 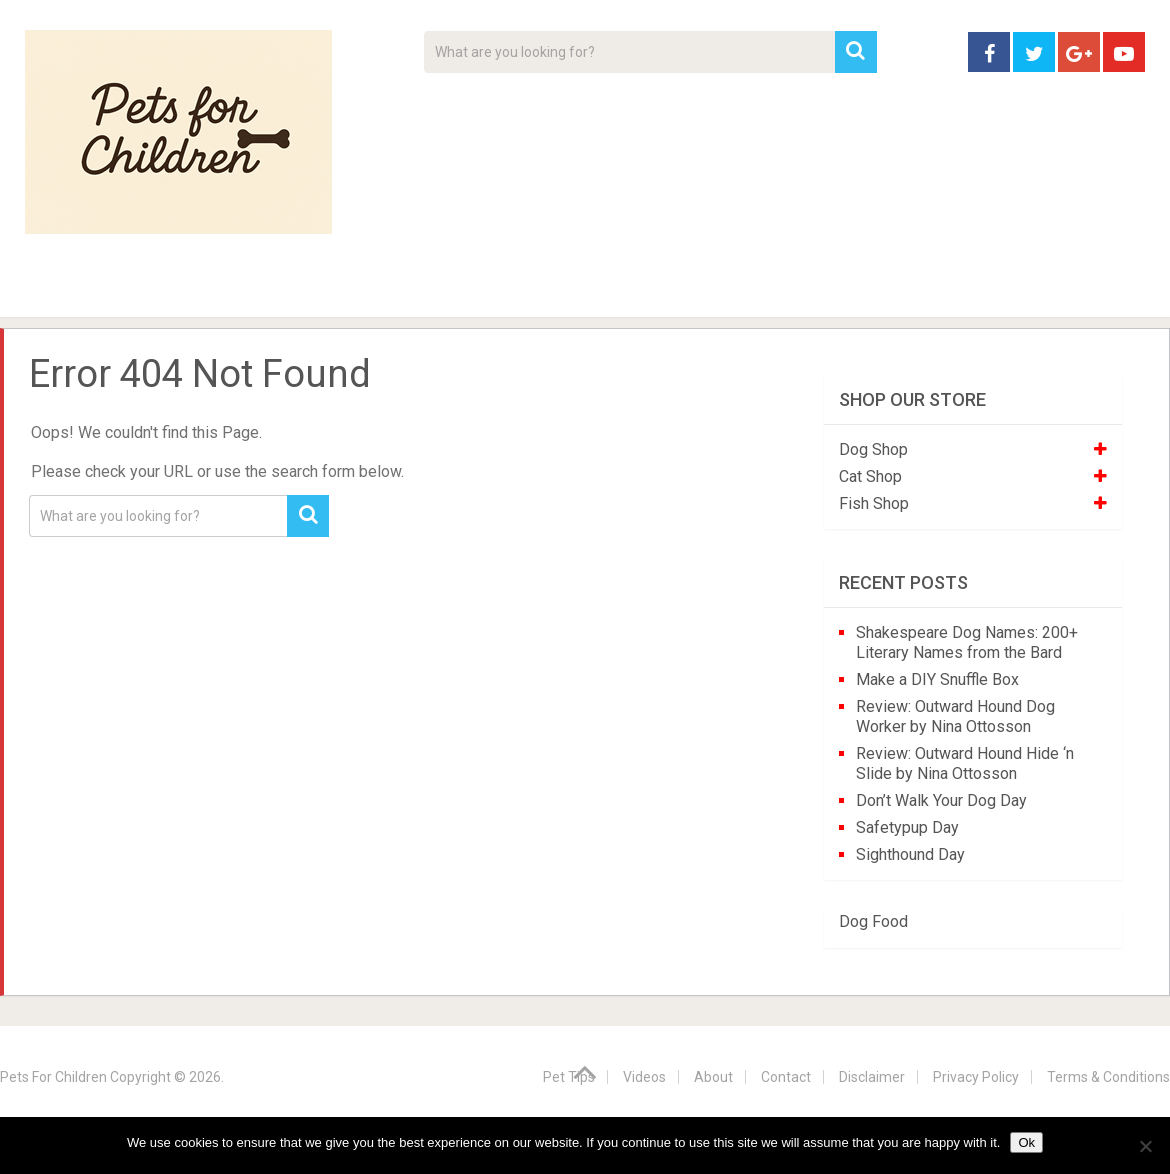 I want to click on Don’t Walk Your Dog Day, so click(x=941, y=800).